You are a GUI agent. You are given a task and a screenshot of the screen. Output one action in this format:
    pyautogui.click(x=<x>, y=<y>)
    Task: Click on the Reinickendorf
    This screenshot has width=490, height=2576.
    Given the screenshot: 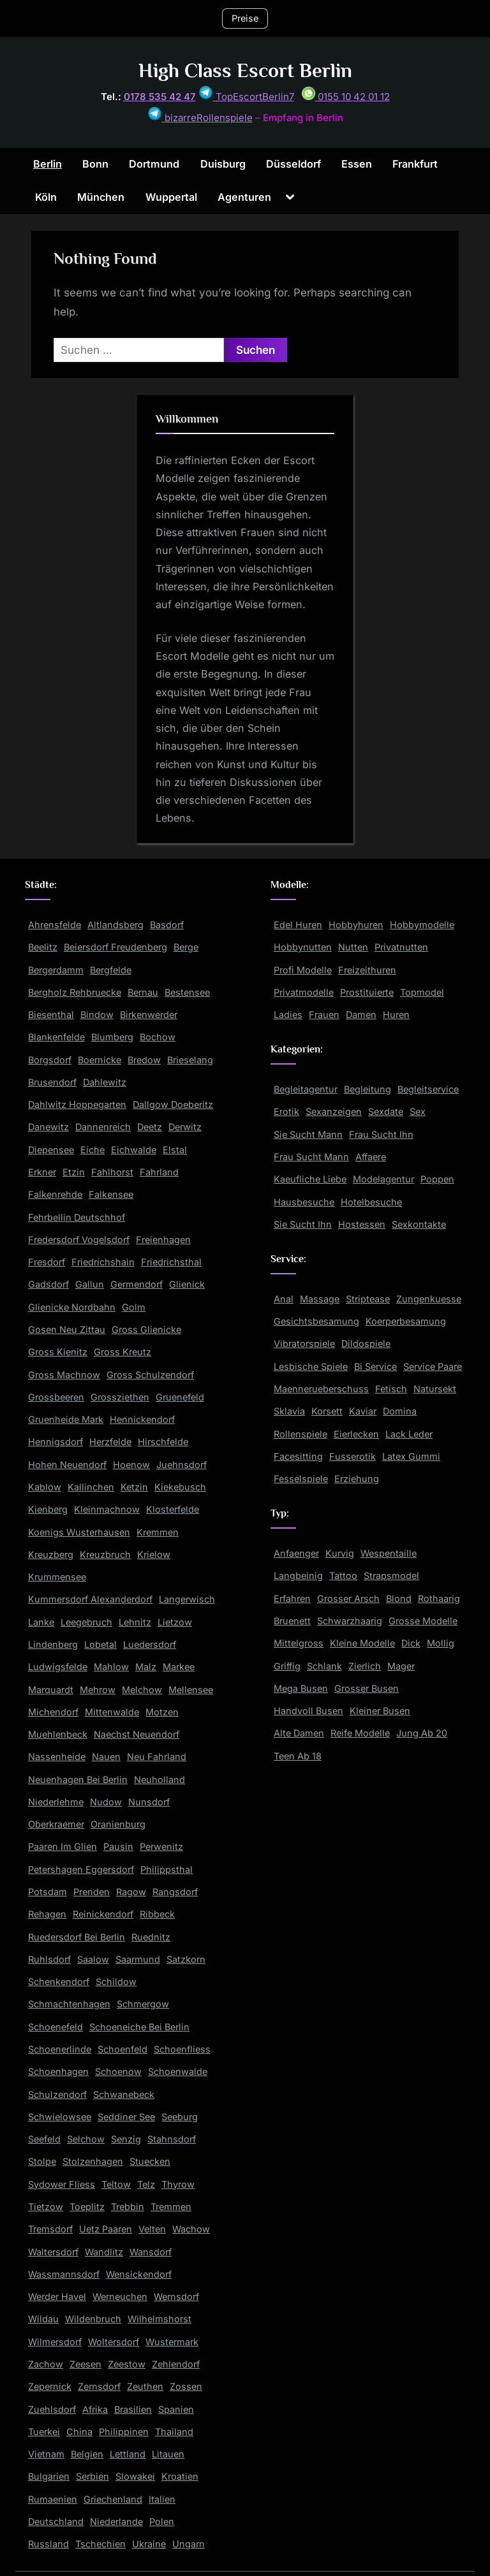 What is the action you would take?
    pyautogui.click(x=103, y=1914)
    